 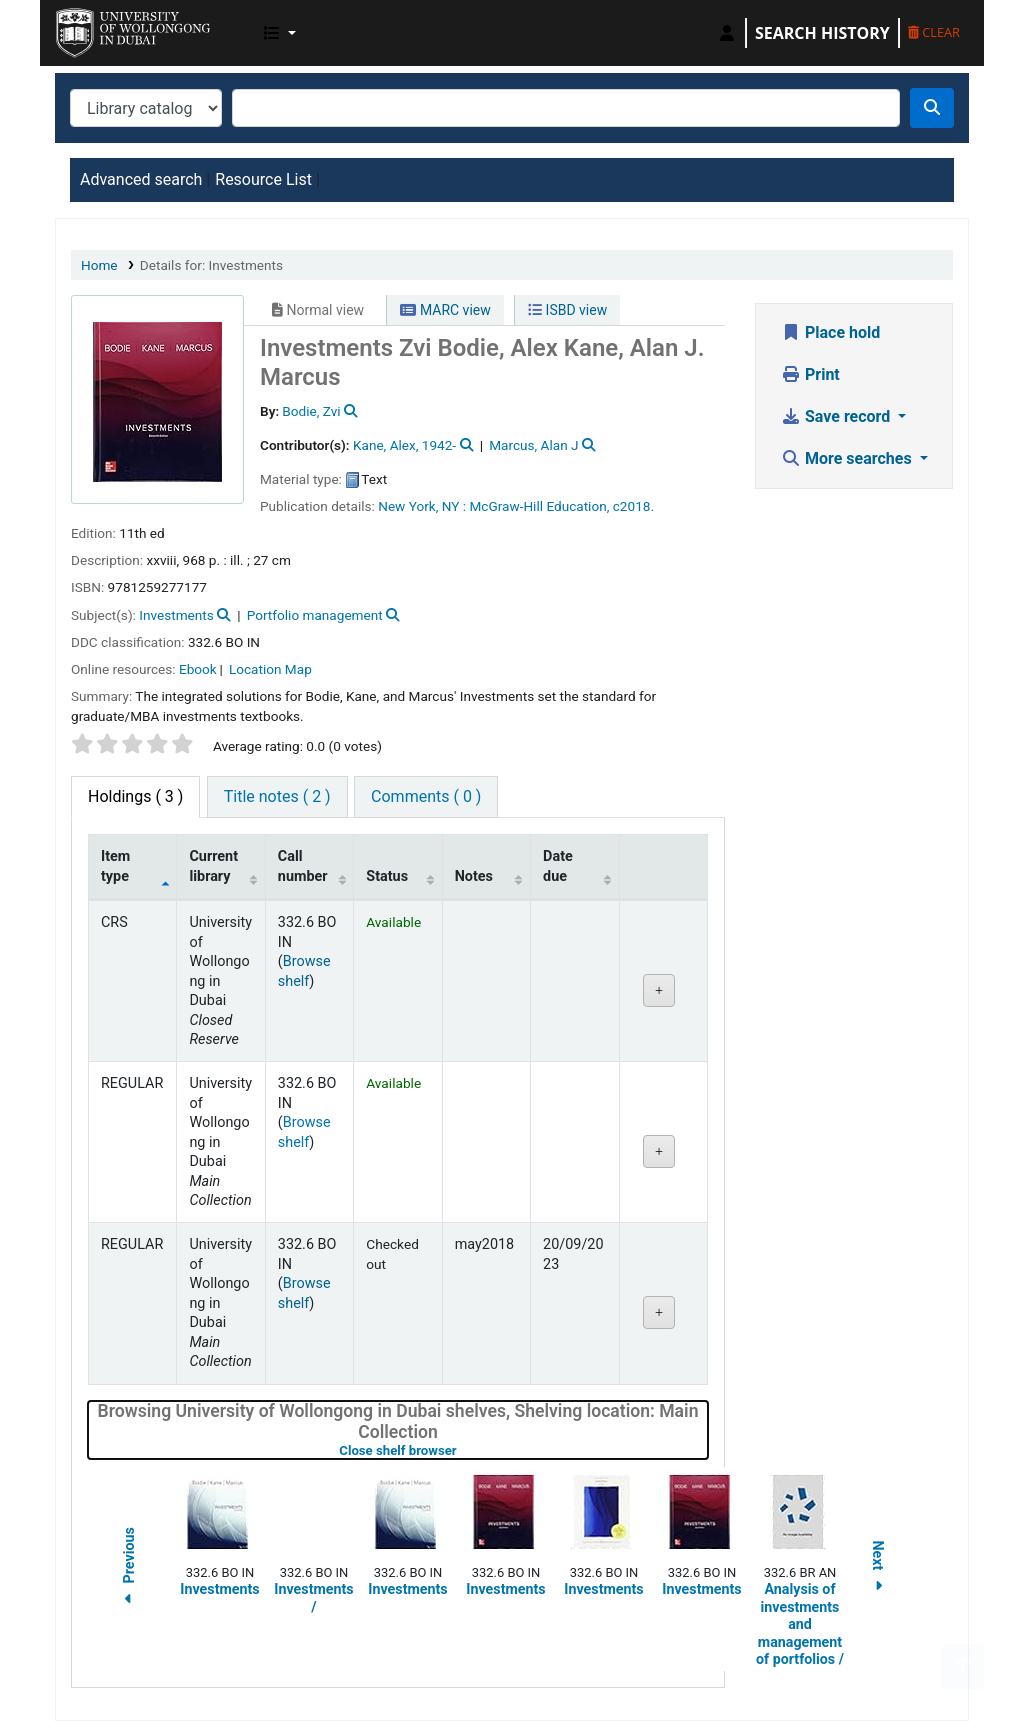 What do you see at coordinates (303, 866) in the screenshot?
I see `Call number [Call number: activate to sort column ascending]` at bounding box center [303, 866].